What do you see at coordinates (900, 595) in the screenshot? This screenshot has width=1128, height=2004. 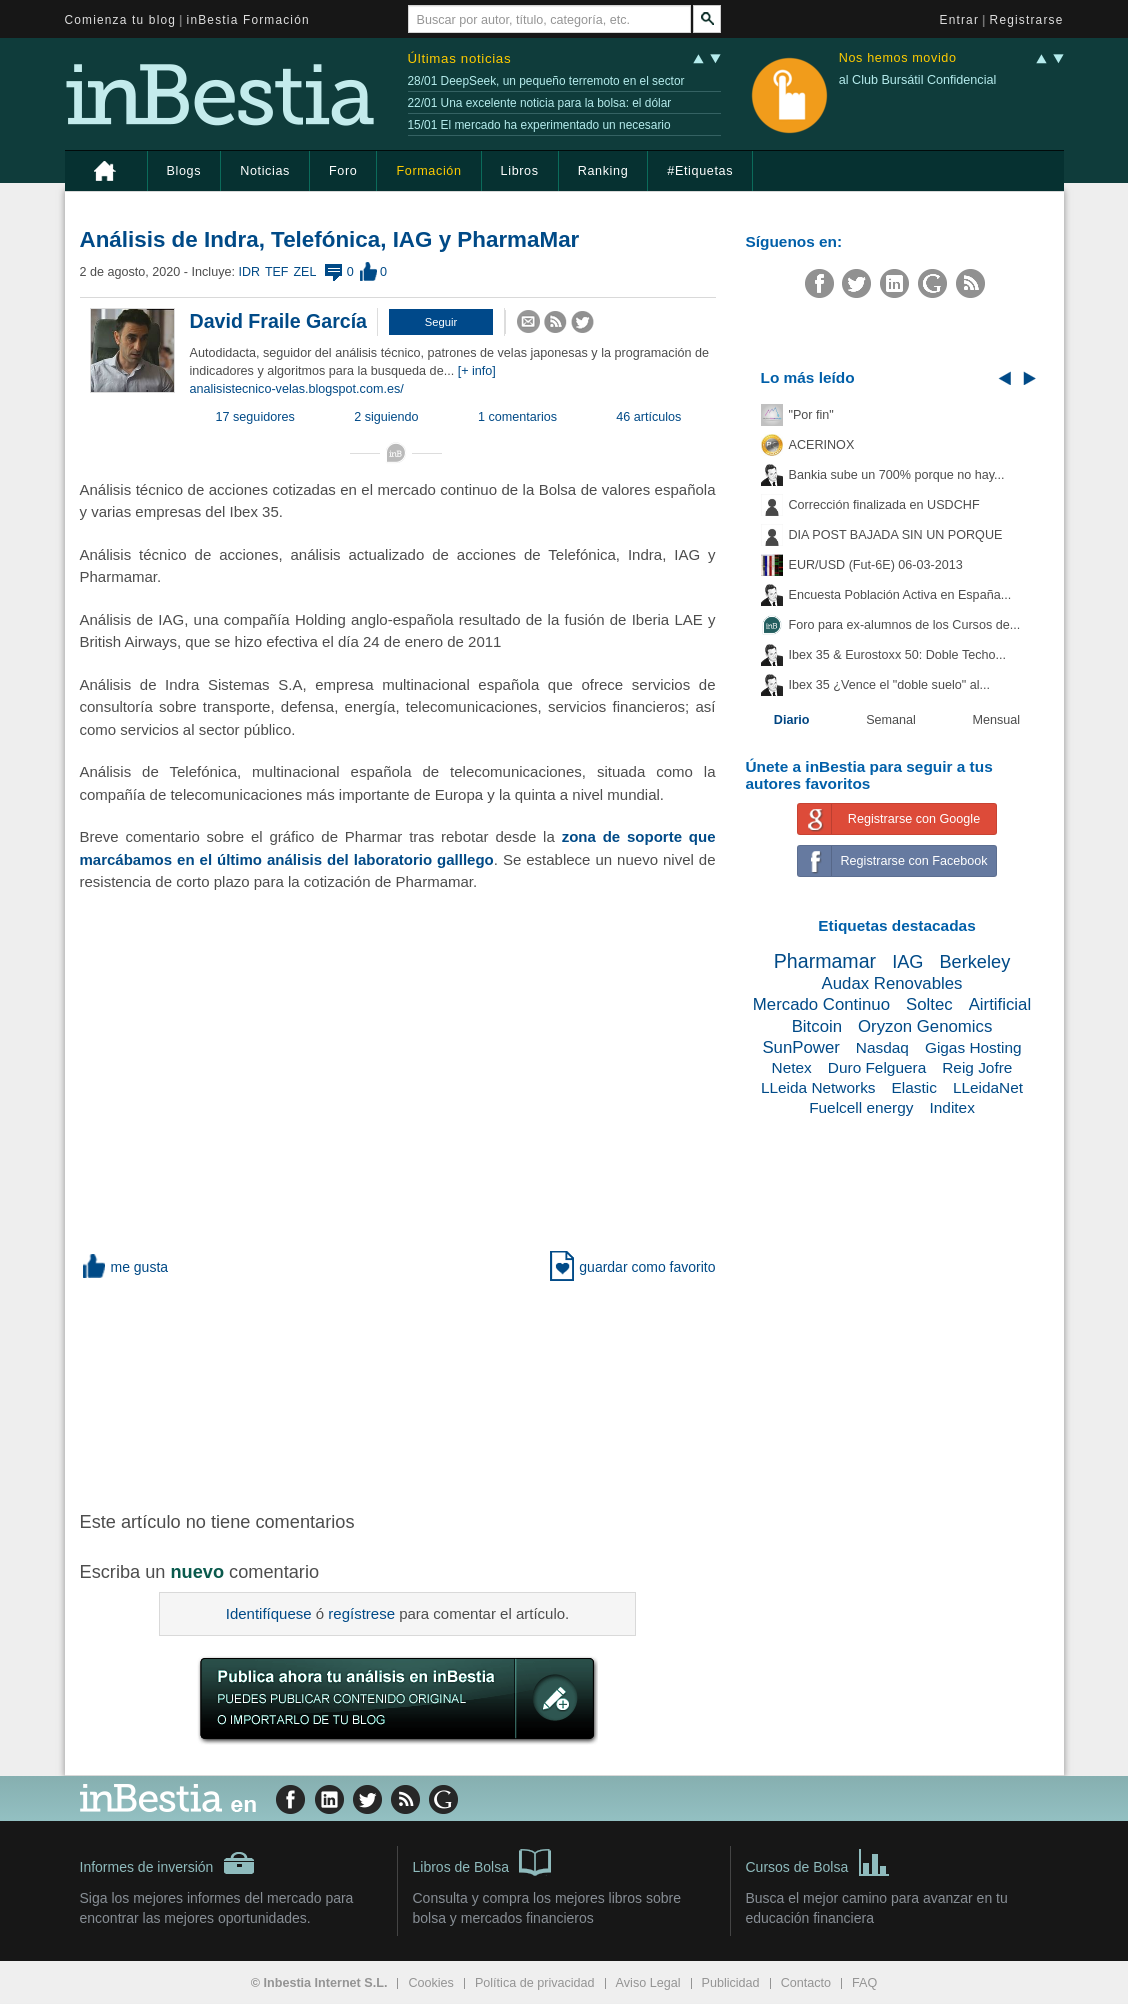 I see `Encuesta Población Activa en España...` at bounding box center [900, 595].